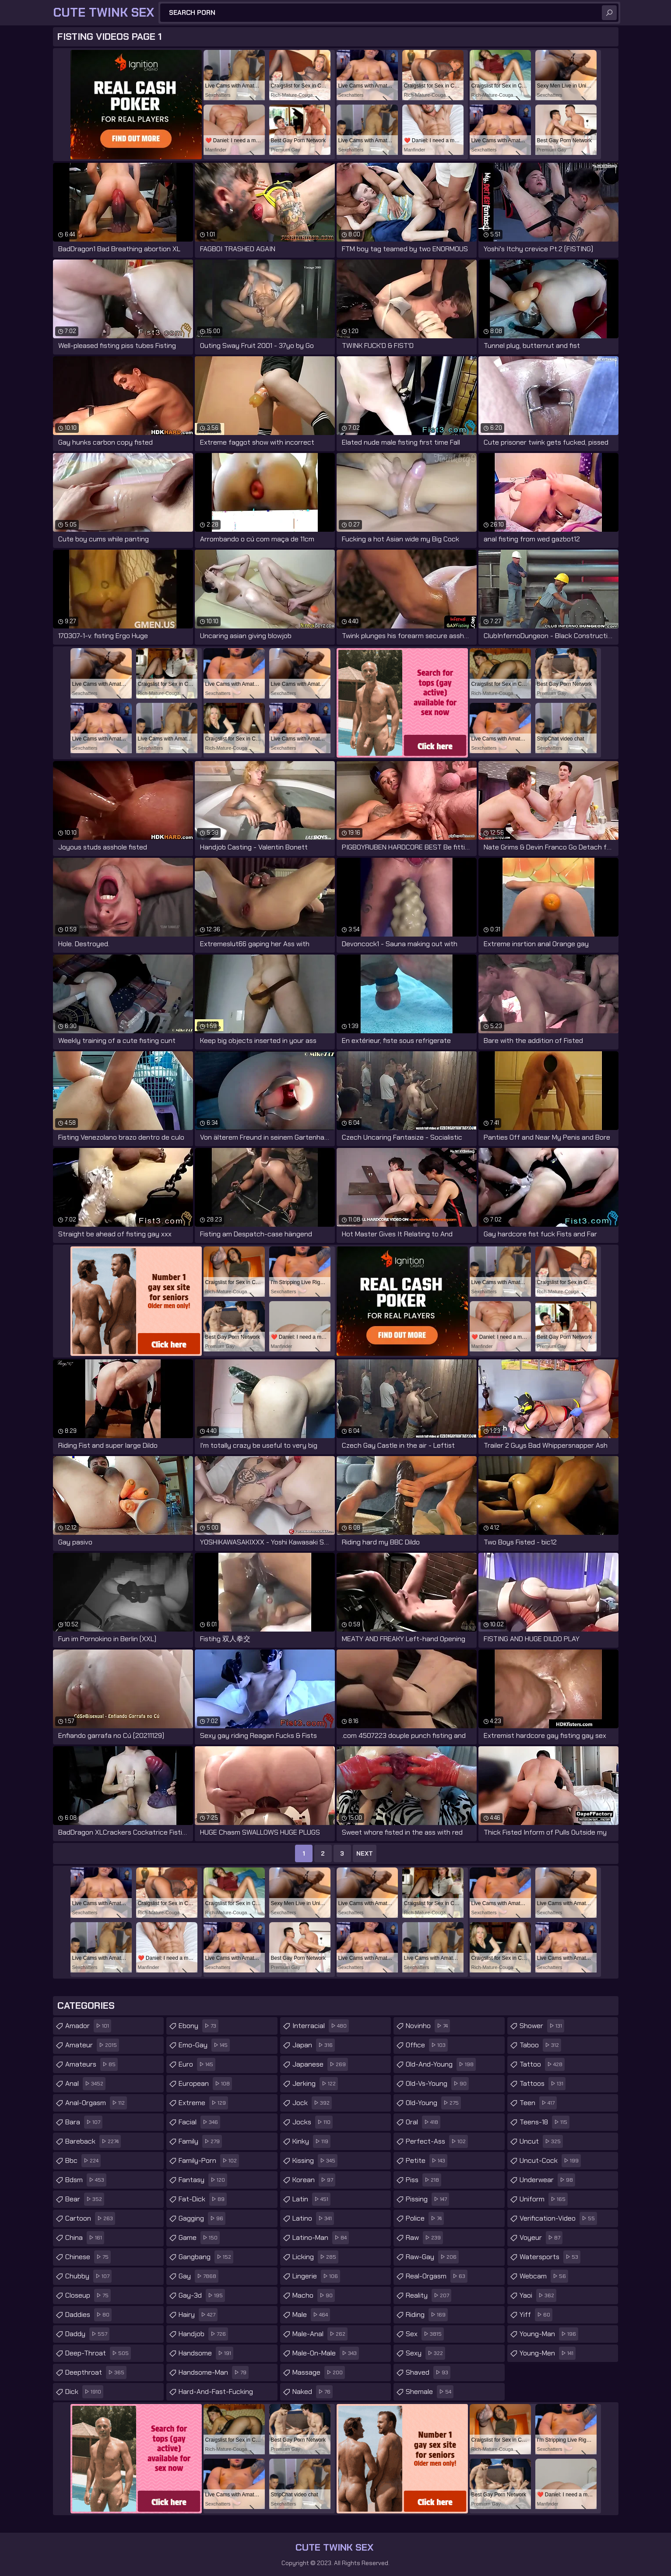  I want to click on dick, so click(84, 2391).